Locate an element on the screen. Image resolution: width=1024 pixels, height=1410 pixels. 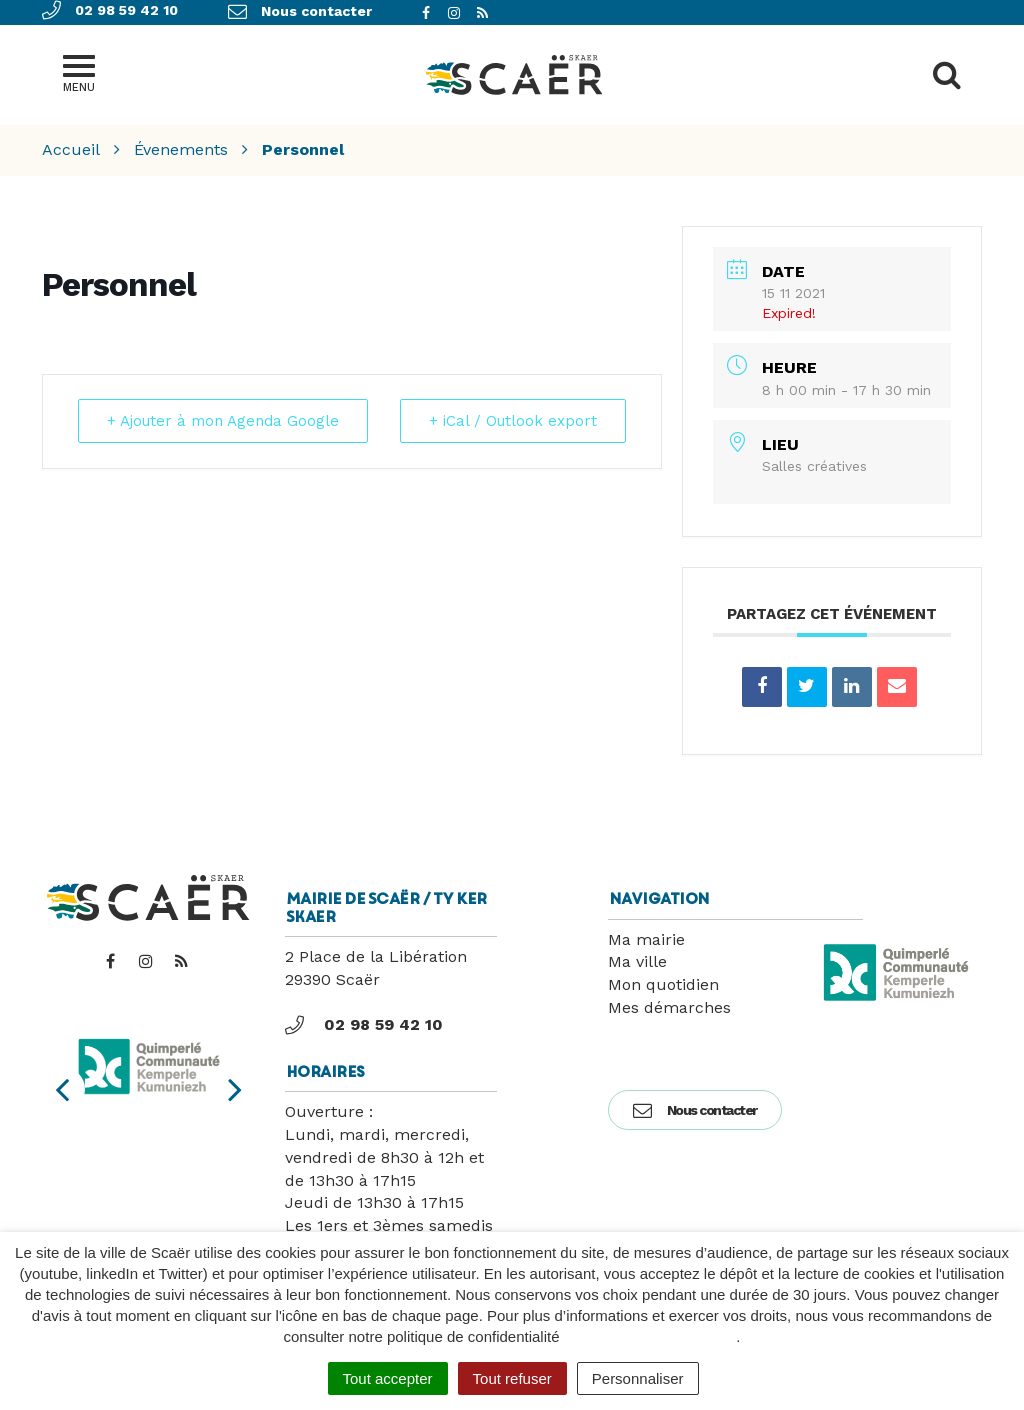
politique de confidentialité is located at coordinates (650, 1336).